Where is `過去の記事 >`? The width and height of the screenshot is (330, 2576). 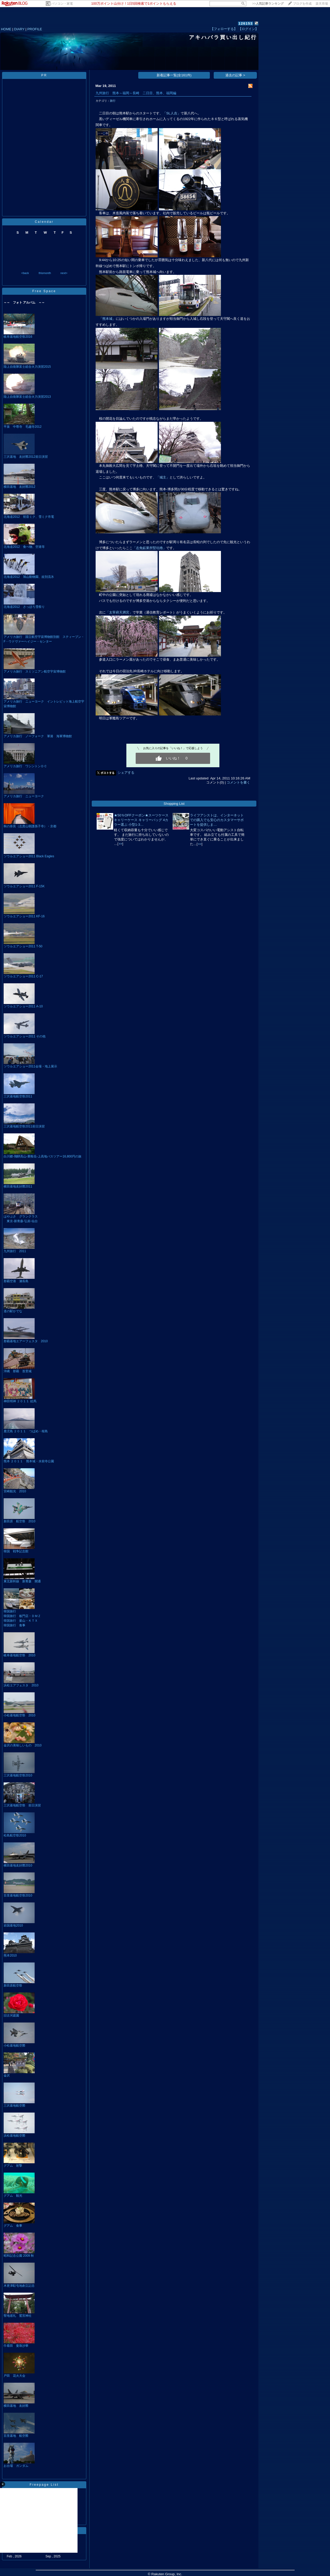 過去の記事 > is located at coordinates (235, 75).